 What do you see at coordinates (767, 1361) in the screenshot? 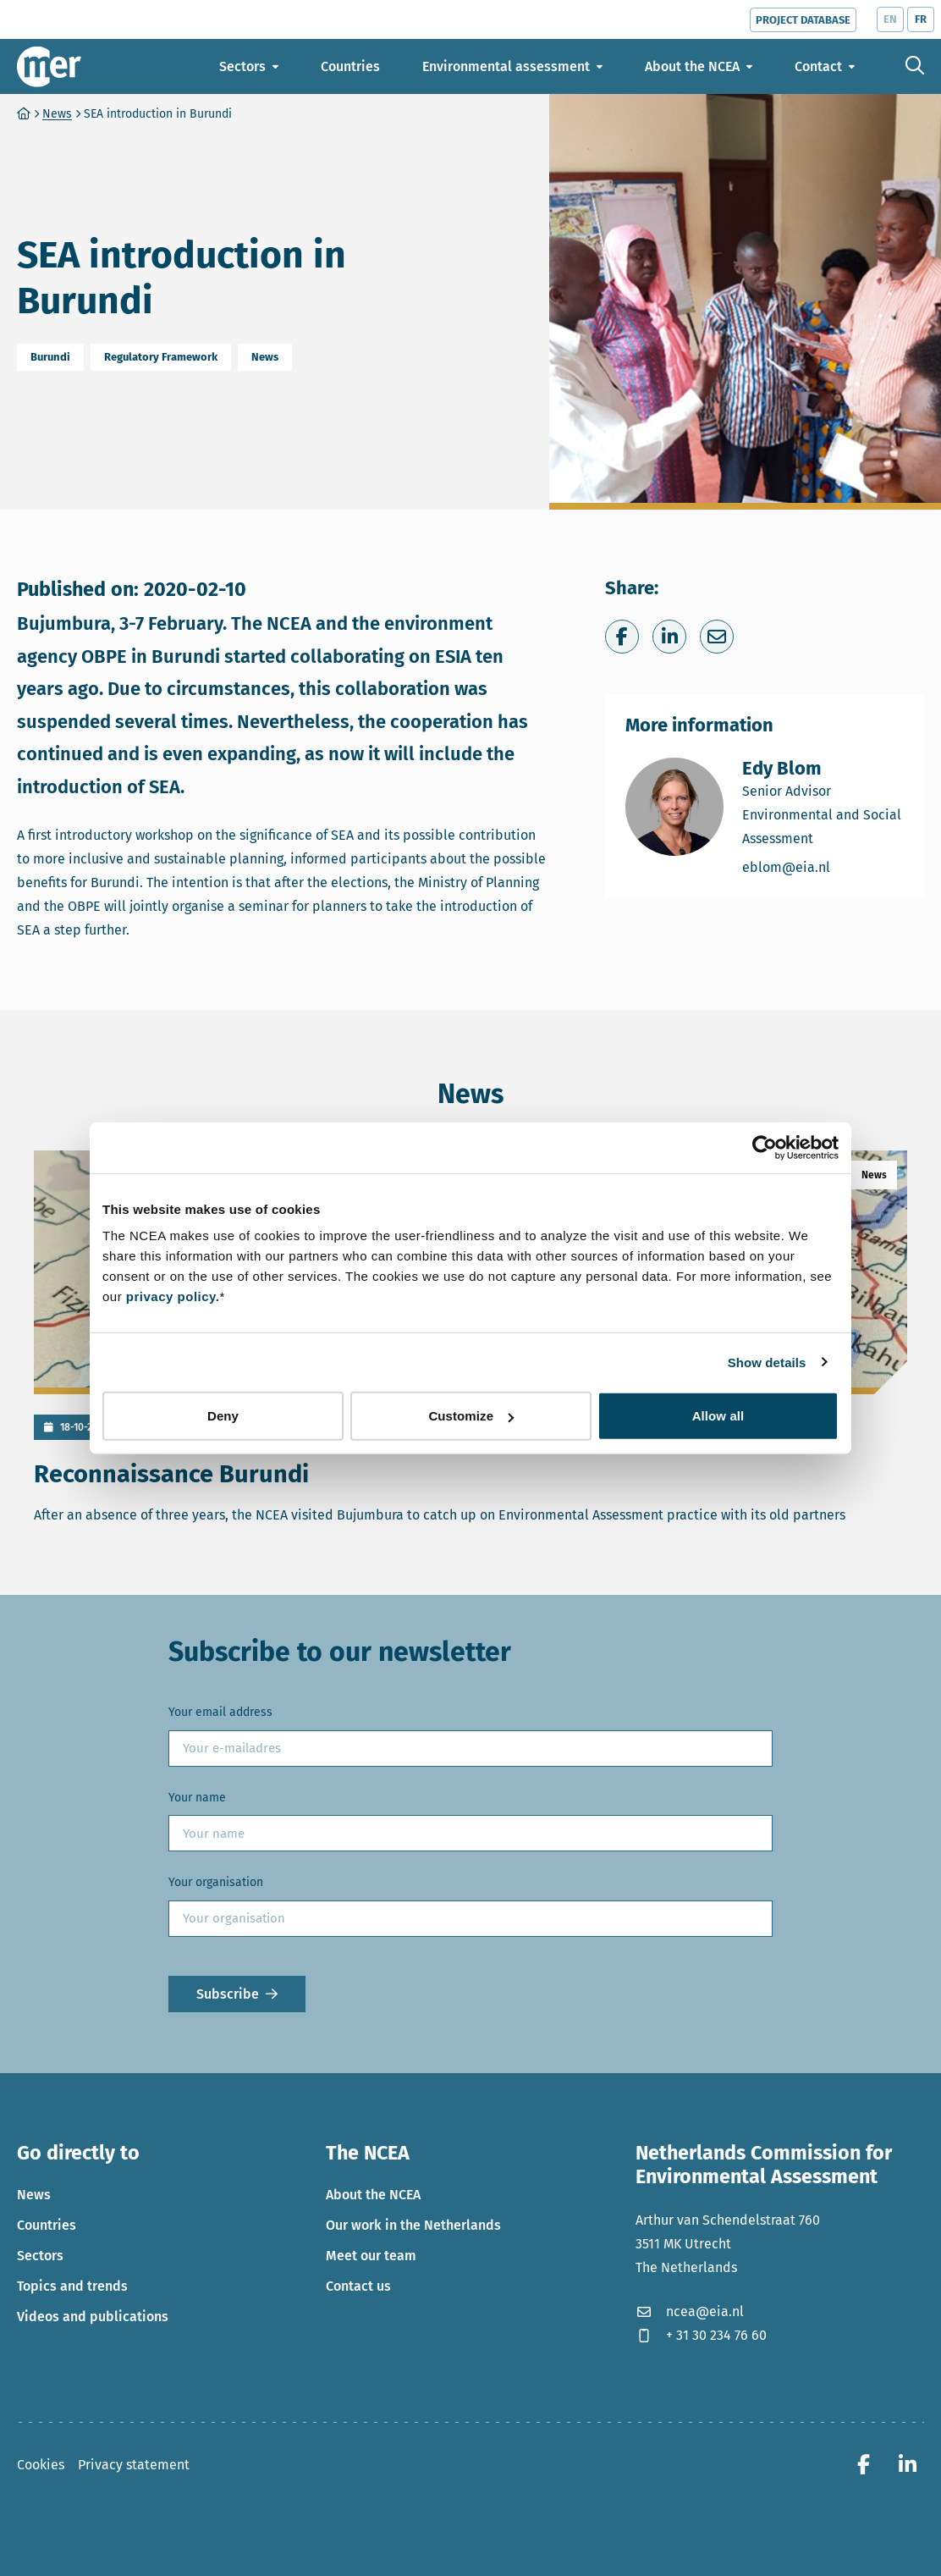
I see `Show details` at bounding box center [767, 1361].